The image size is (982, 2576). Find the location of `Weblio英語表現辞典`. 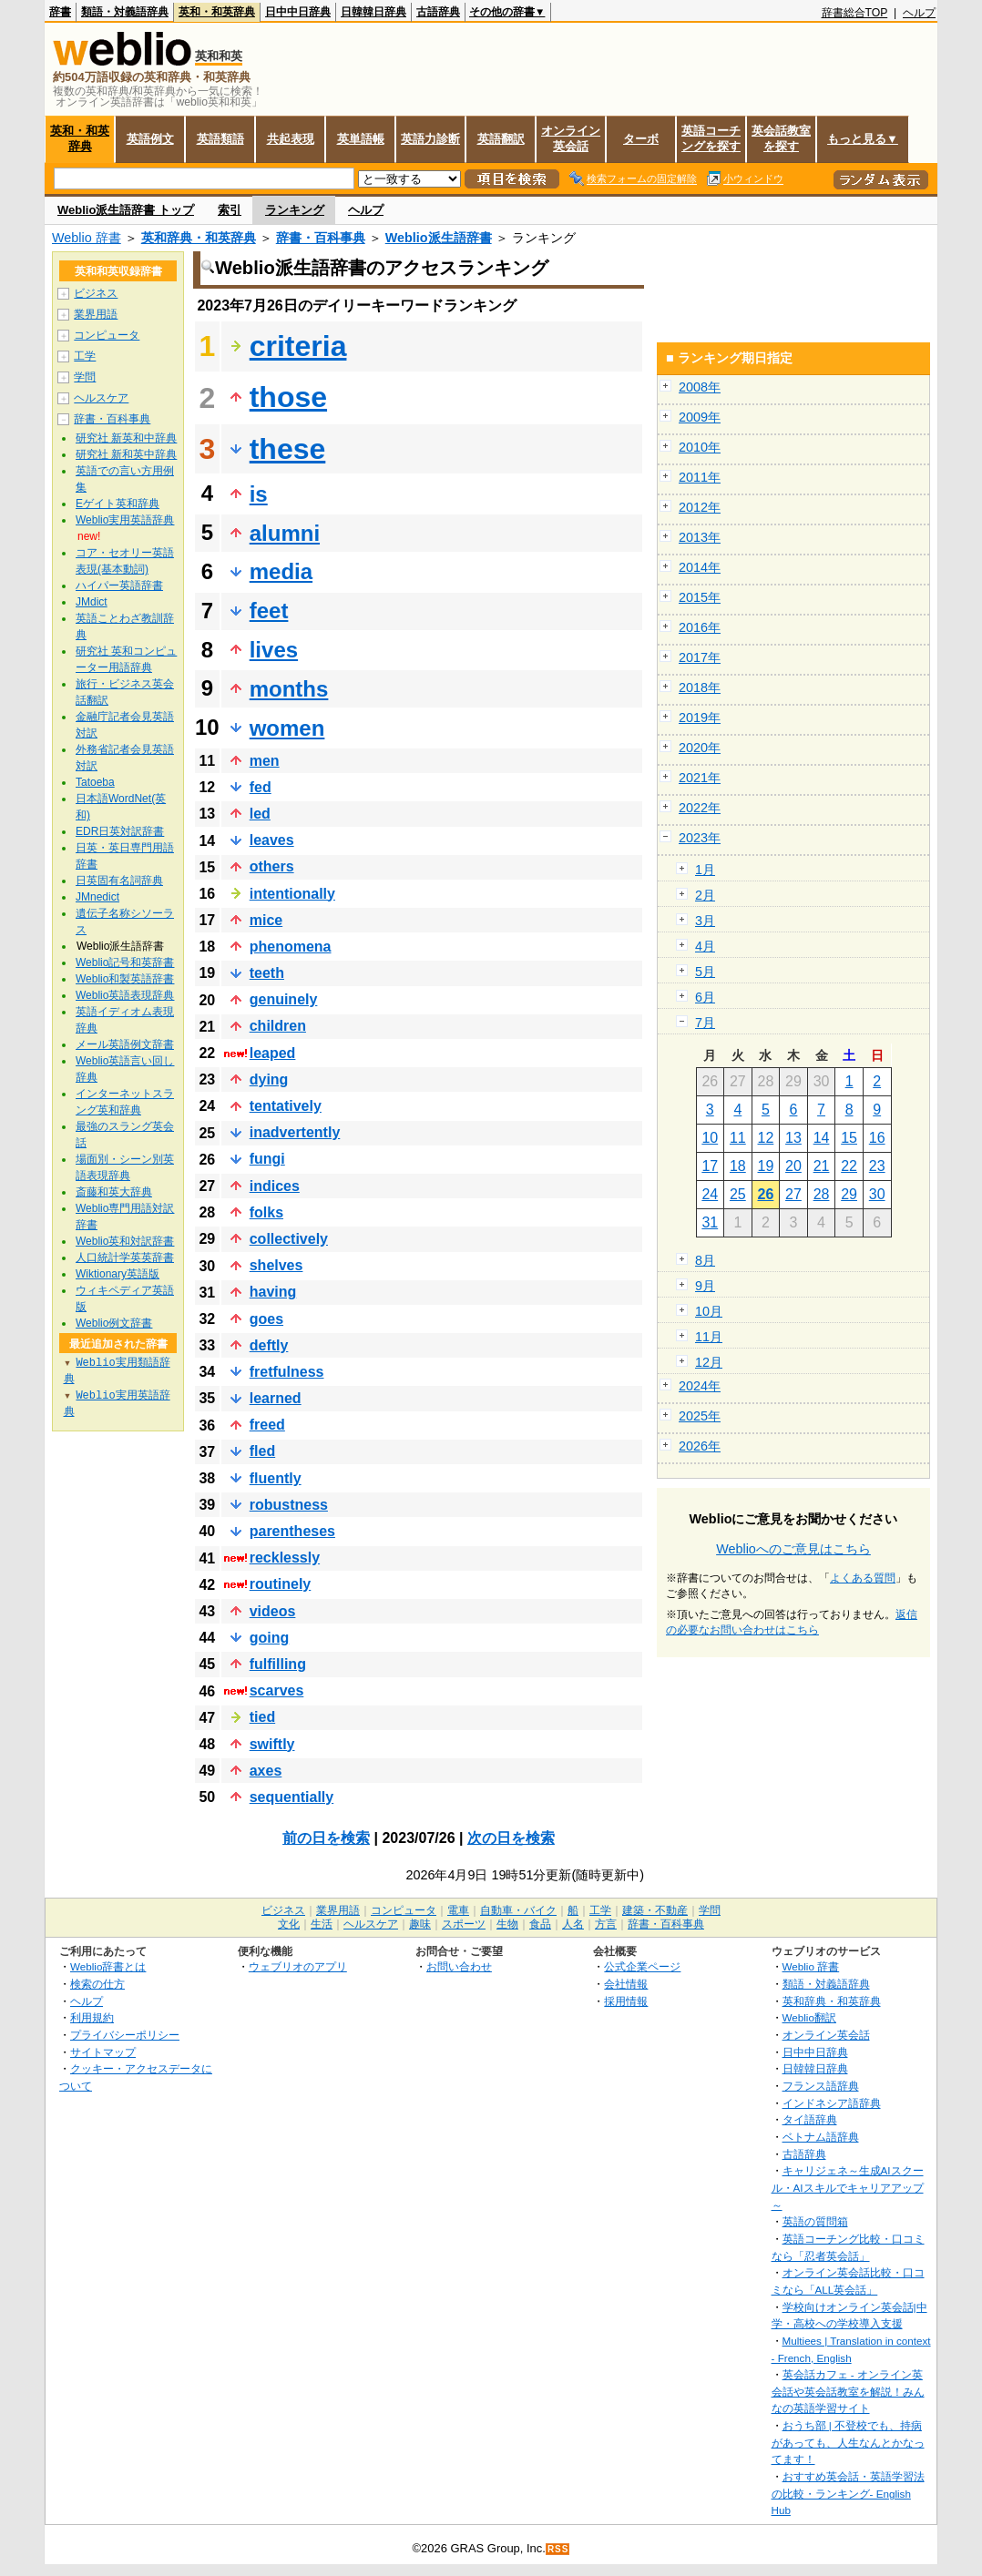

Weblio英語表現辞典 is located at coordinates (125, 995).